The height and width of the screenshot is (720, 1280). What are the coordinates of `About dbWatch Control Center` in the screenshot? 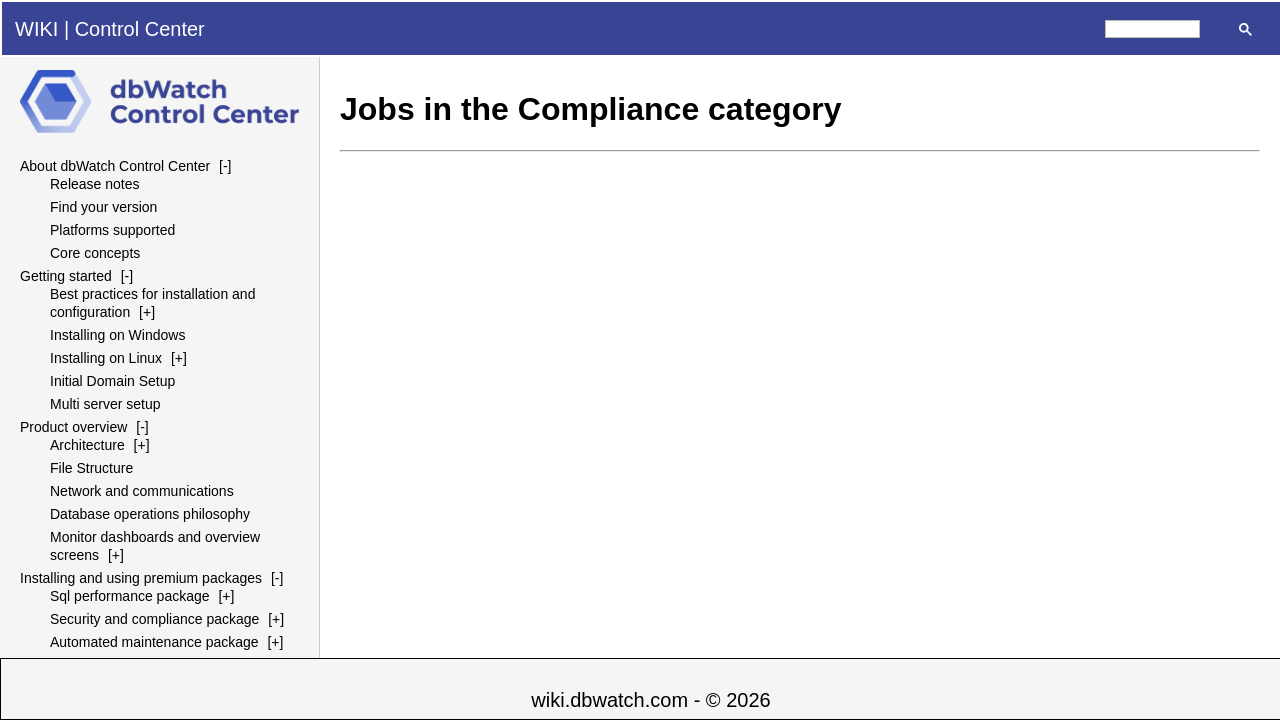 It's located at (115, 166).